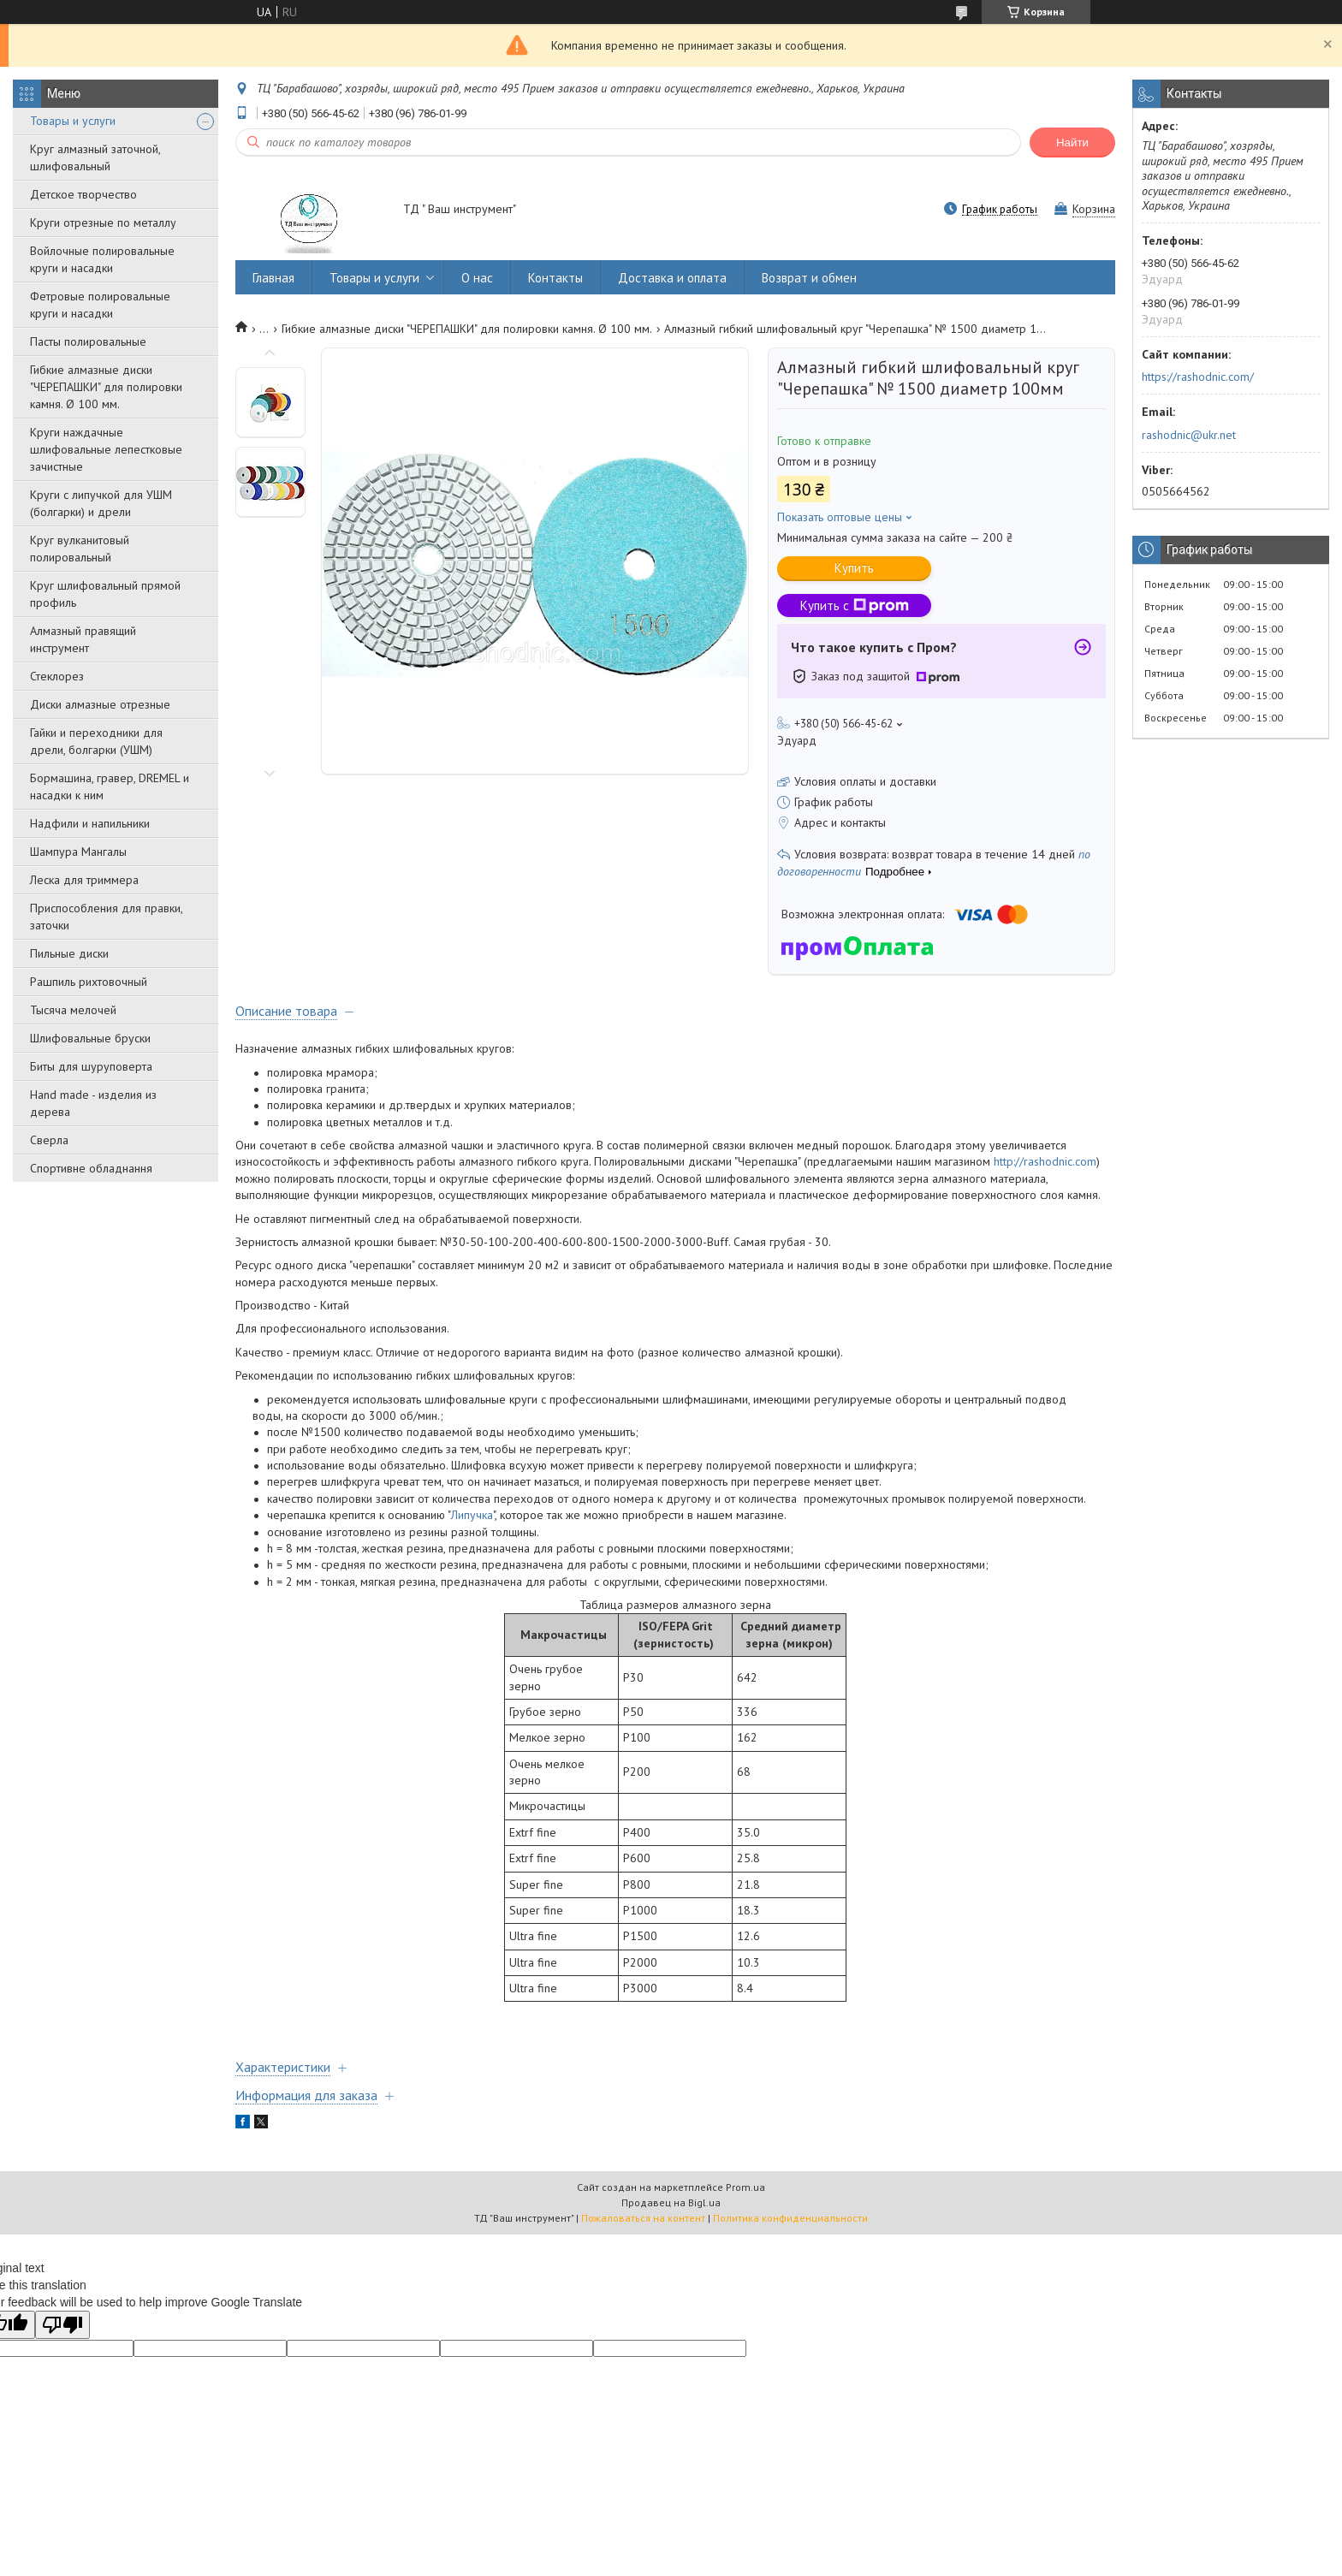  Describe the element at coordinates (854, 605) in the screenshot. I see `Купить с` at that location.